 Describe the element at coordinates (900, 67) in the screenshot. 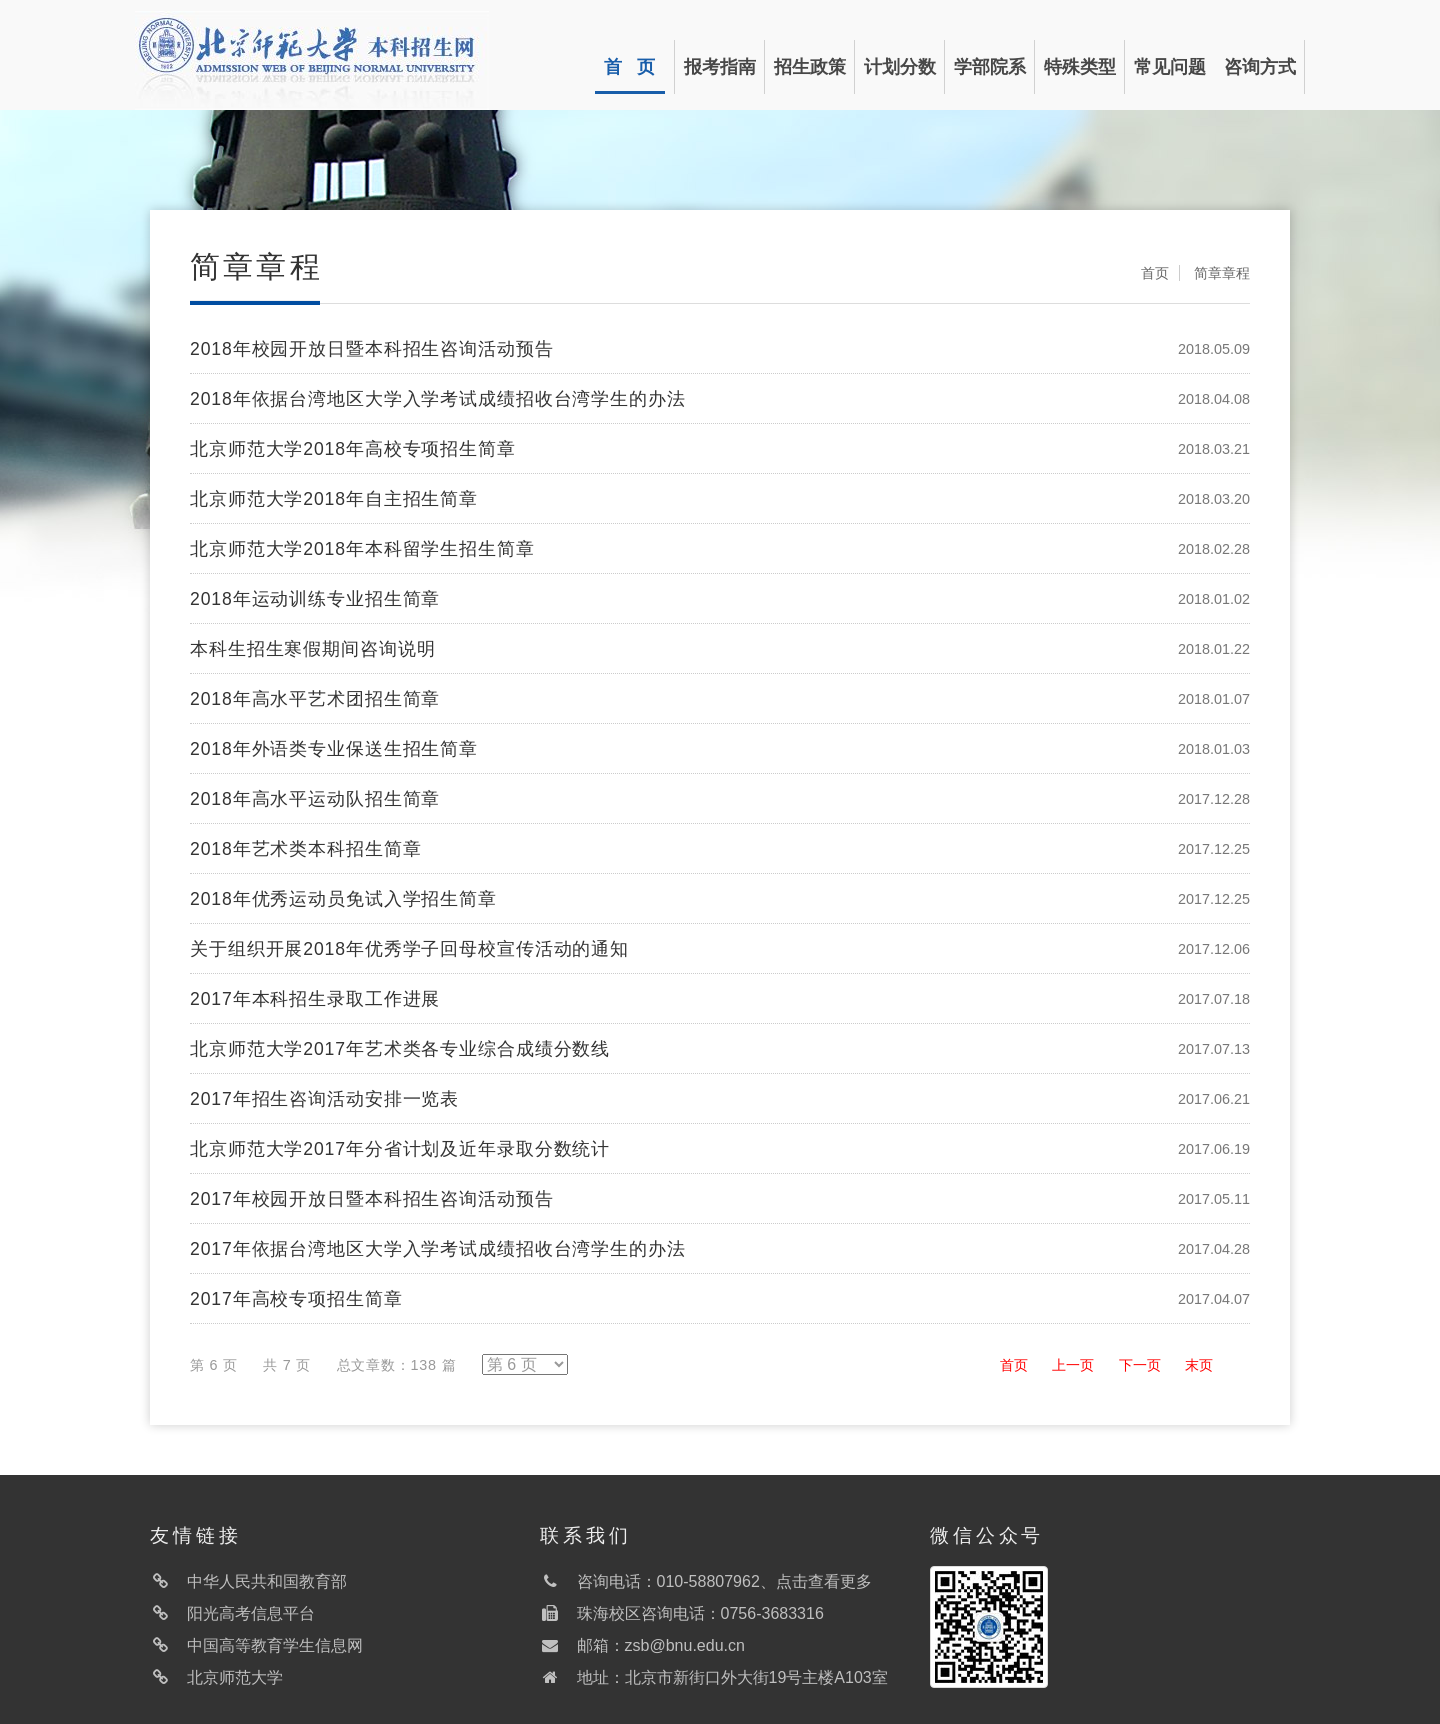

I see `计划分数` at that location.